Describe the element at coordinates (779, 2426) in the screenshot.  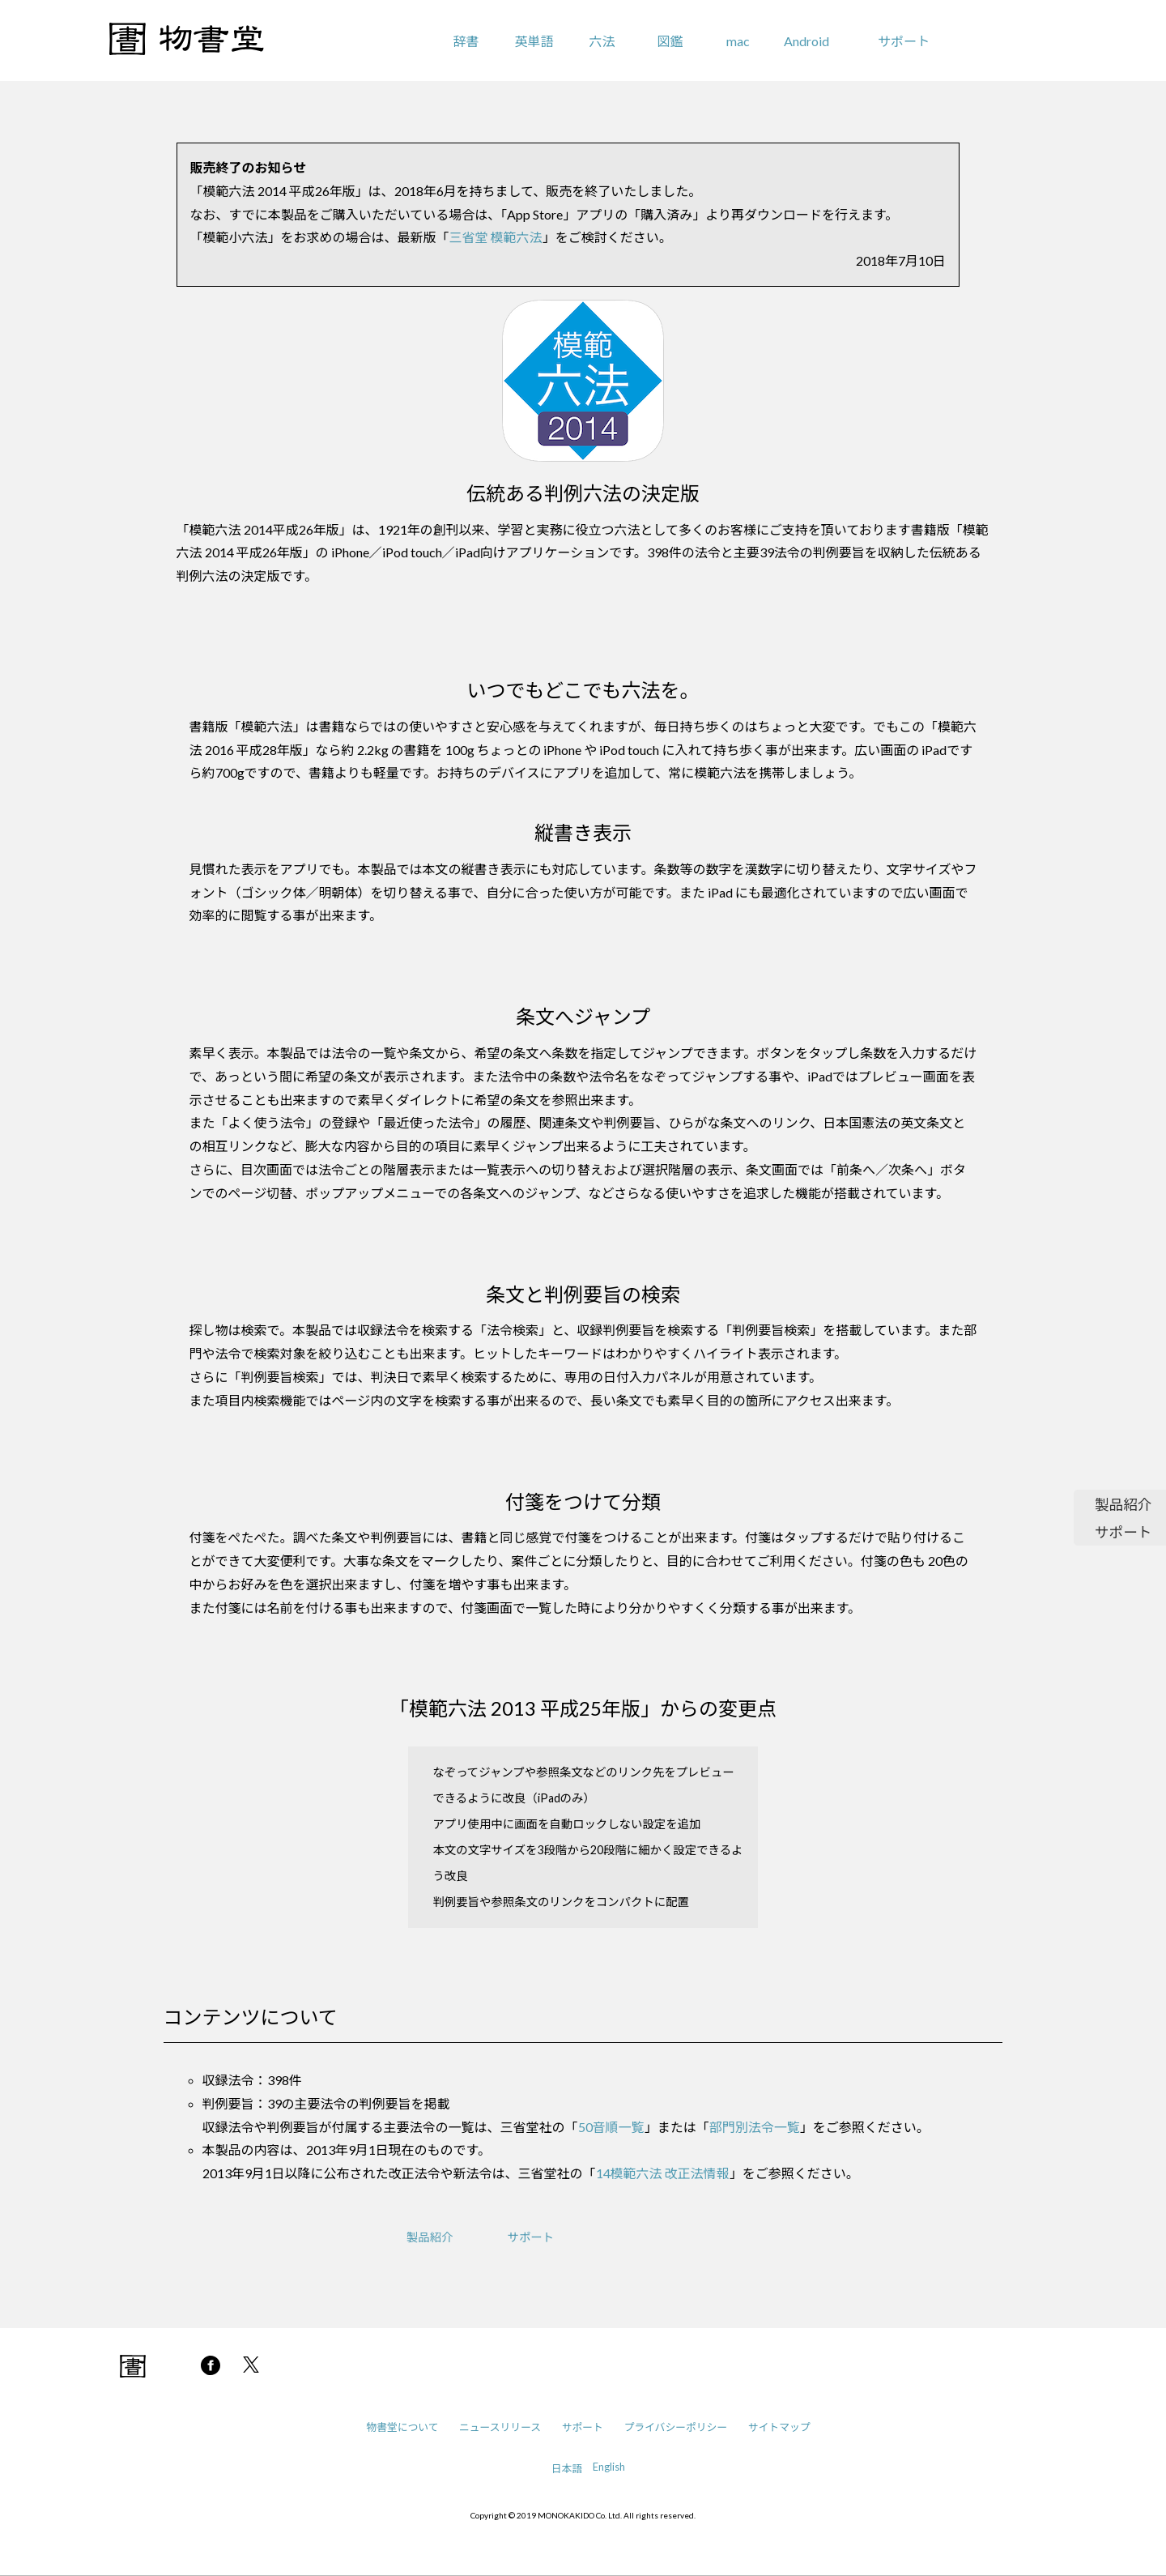
I see `サイトマップ` at that location.